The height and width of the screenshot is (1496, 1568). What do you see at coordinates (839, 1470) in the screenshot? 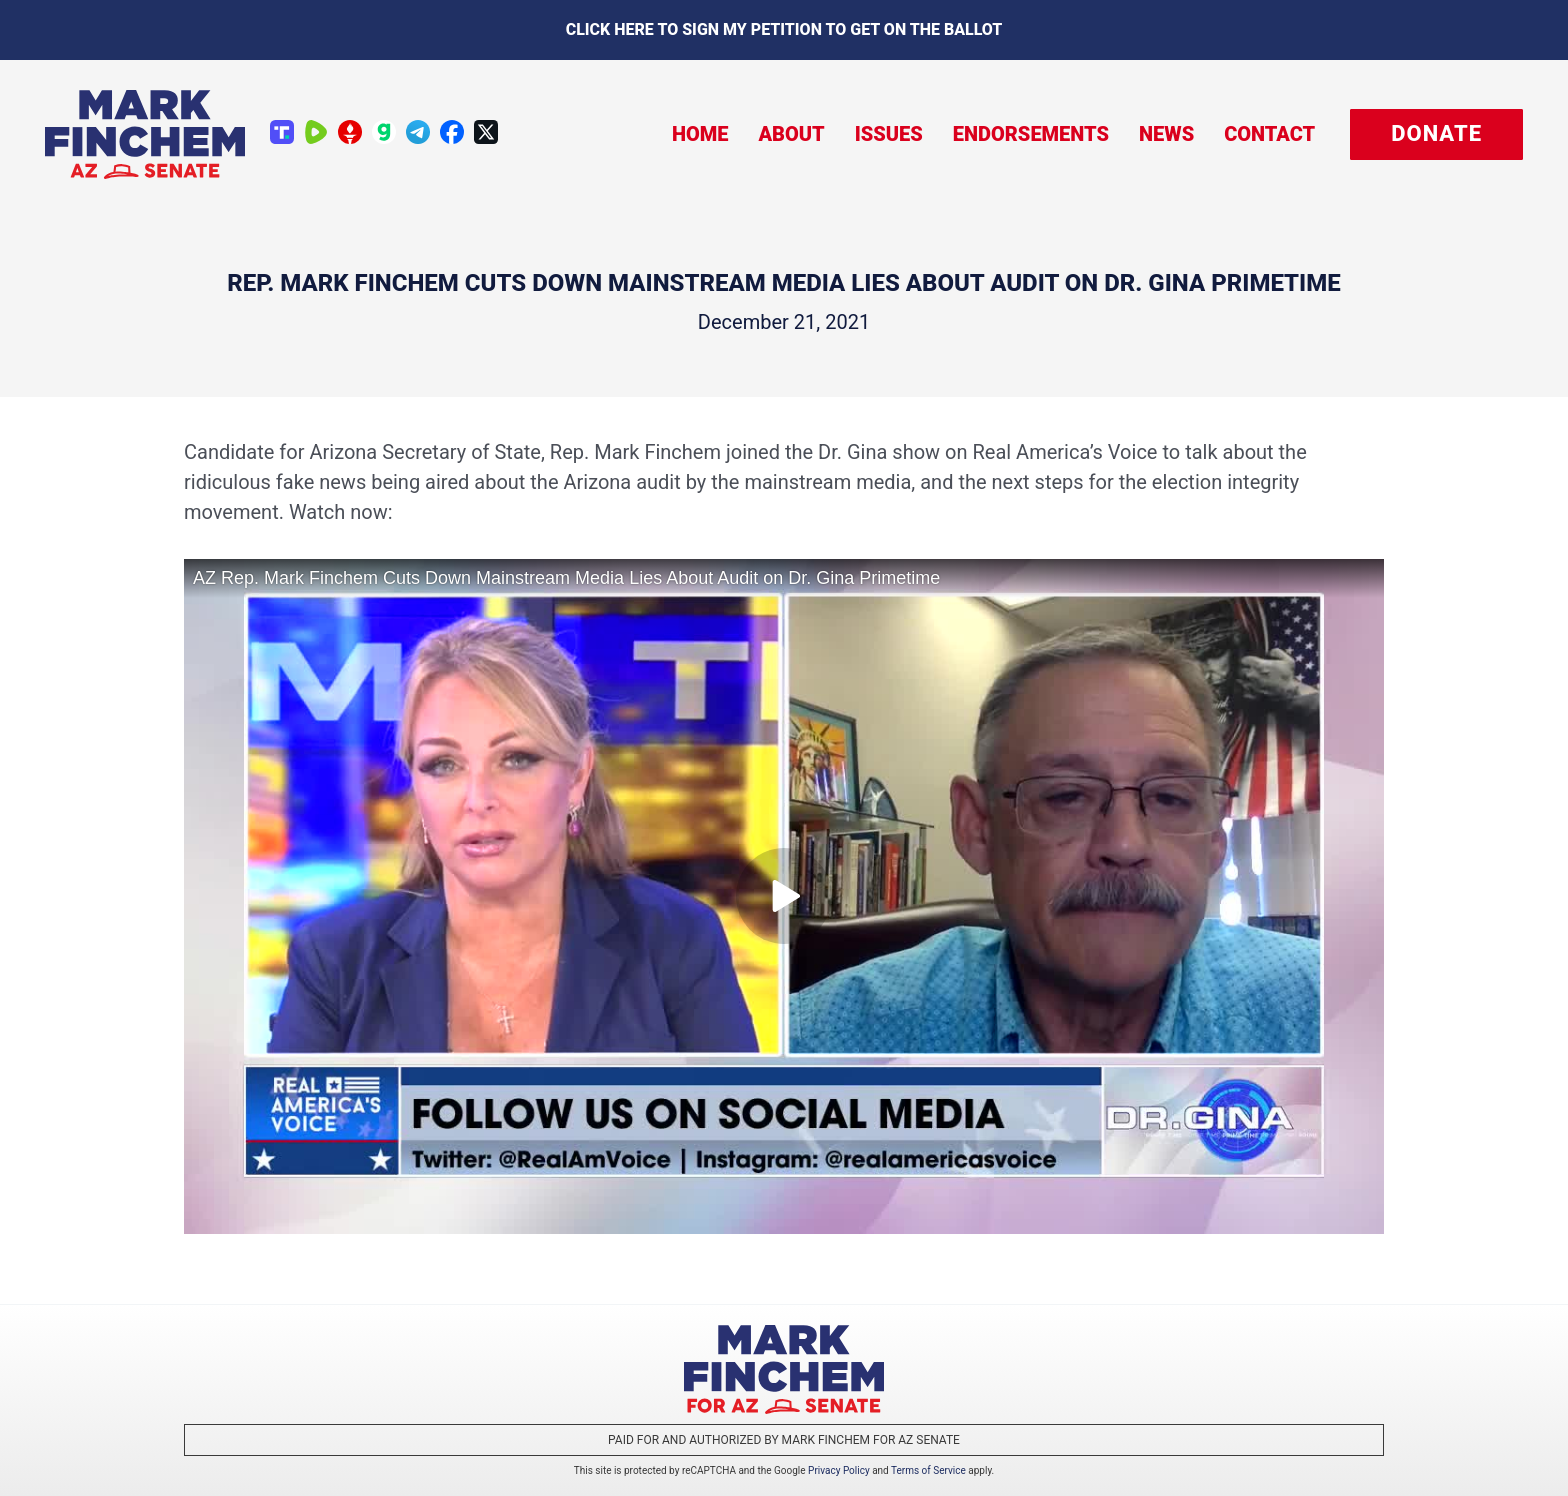
I see `Privacy Policy` at bounding box center [839, 1470].